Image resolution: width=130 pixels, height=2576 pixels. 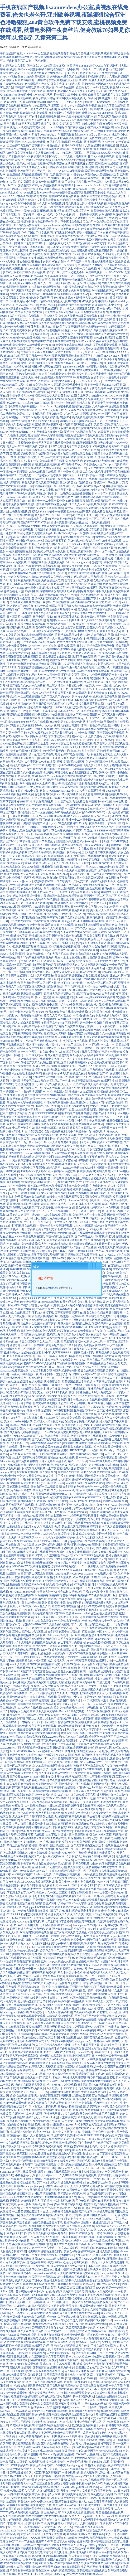 I want to click on 老湿机免费体10分钟t, so click(x=80, y=1193).